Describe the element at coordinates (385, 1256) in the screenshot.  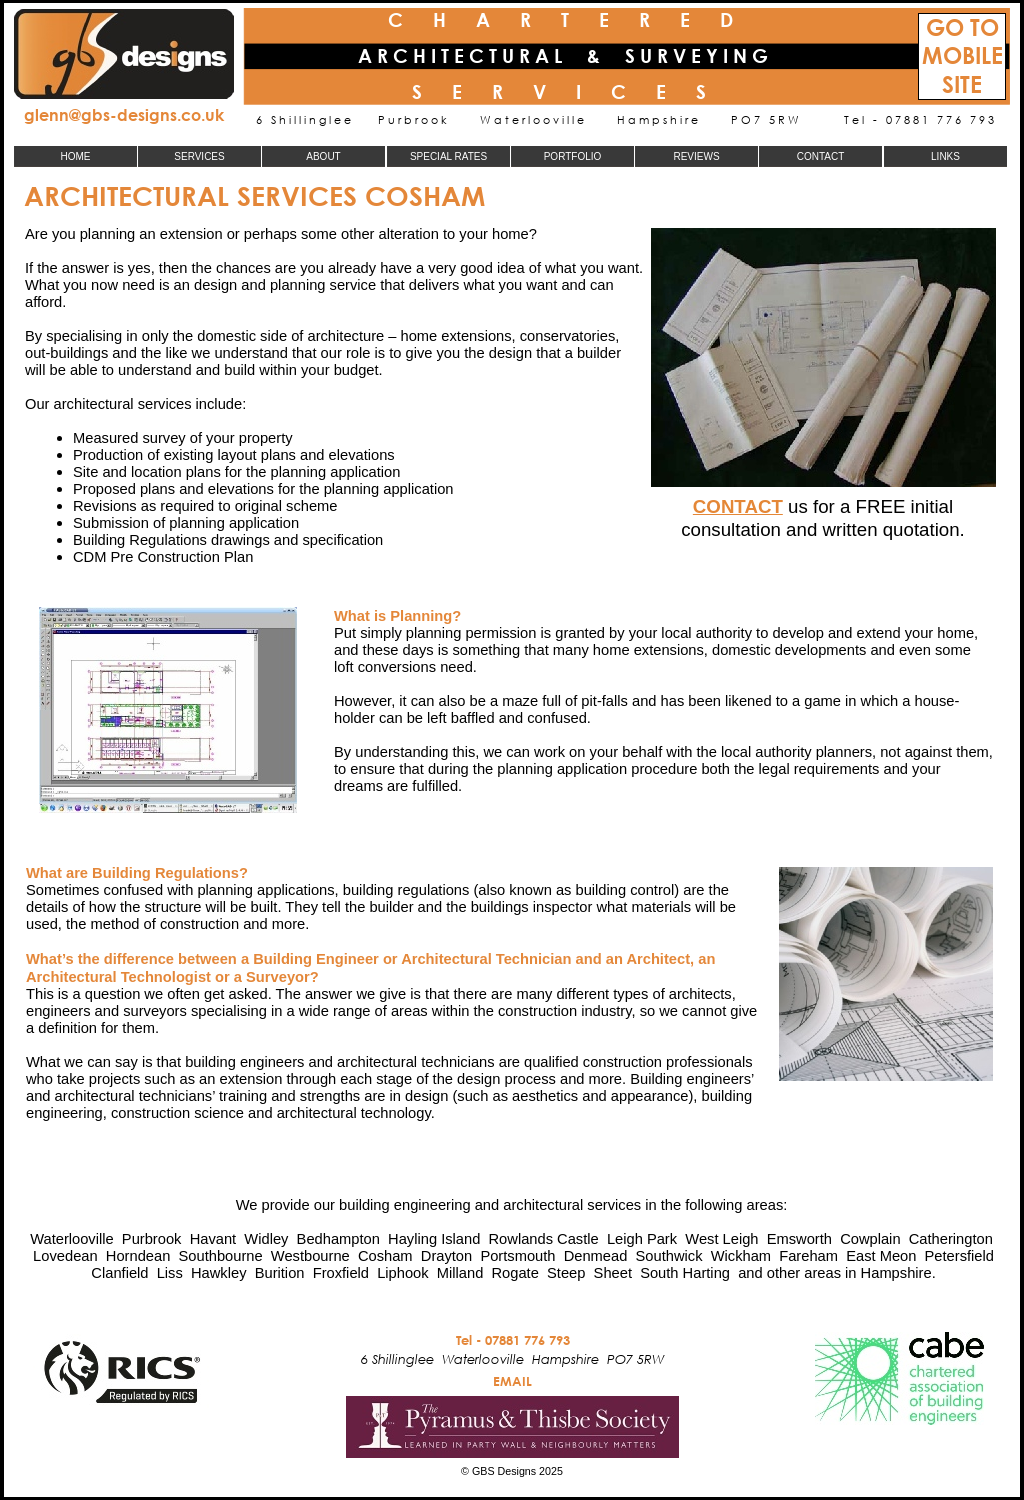
I see `Cosham` at that location.